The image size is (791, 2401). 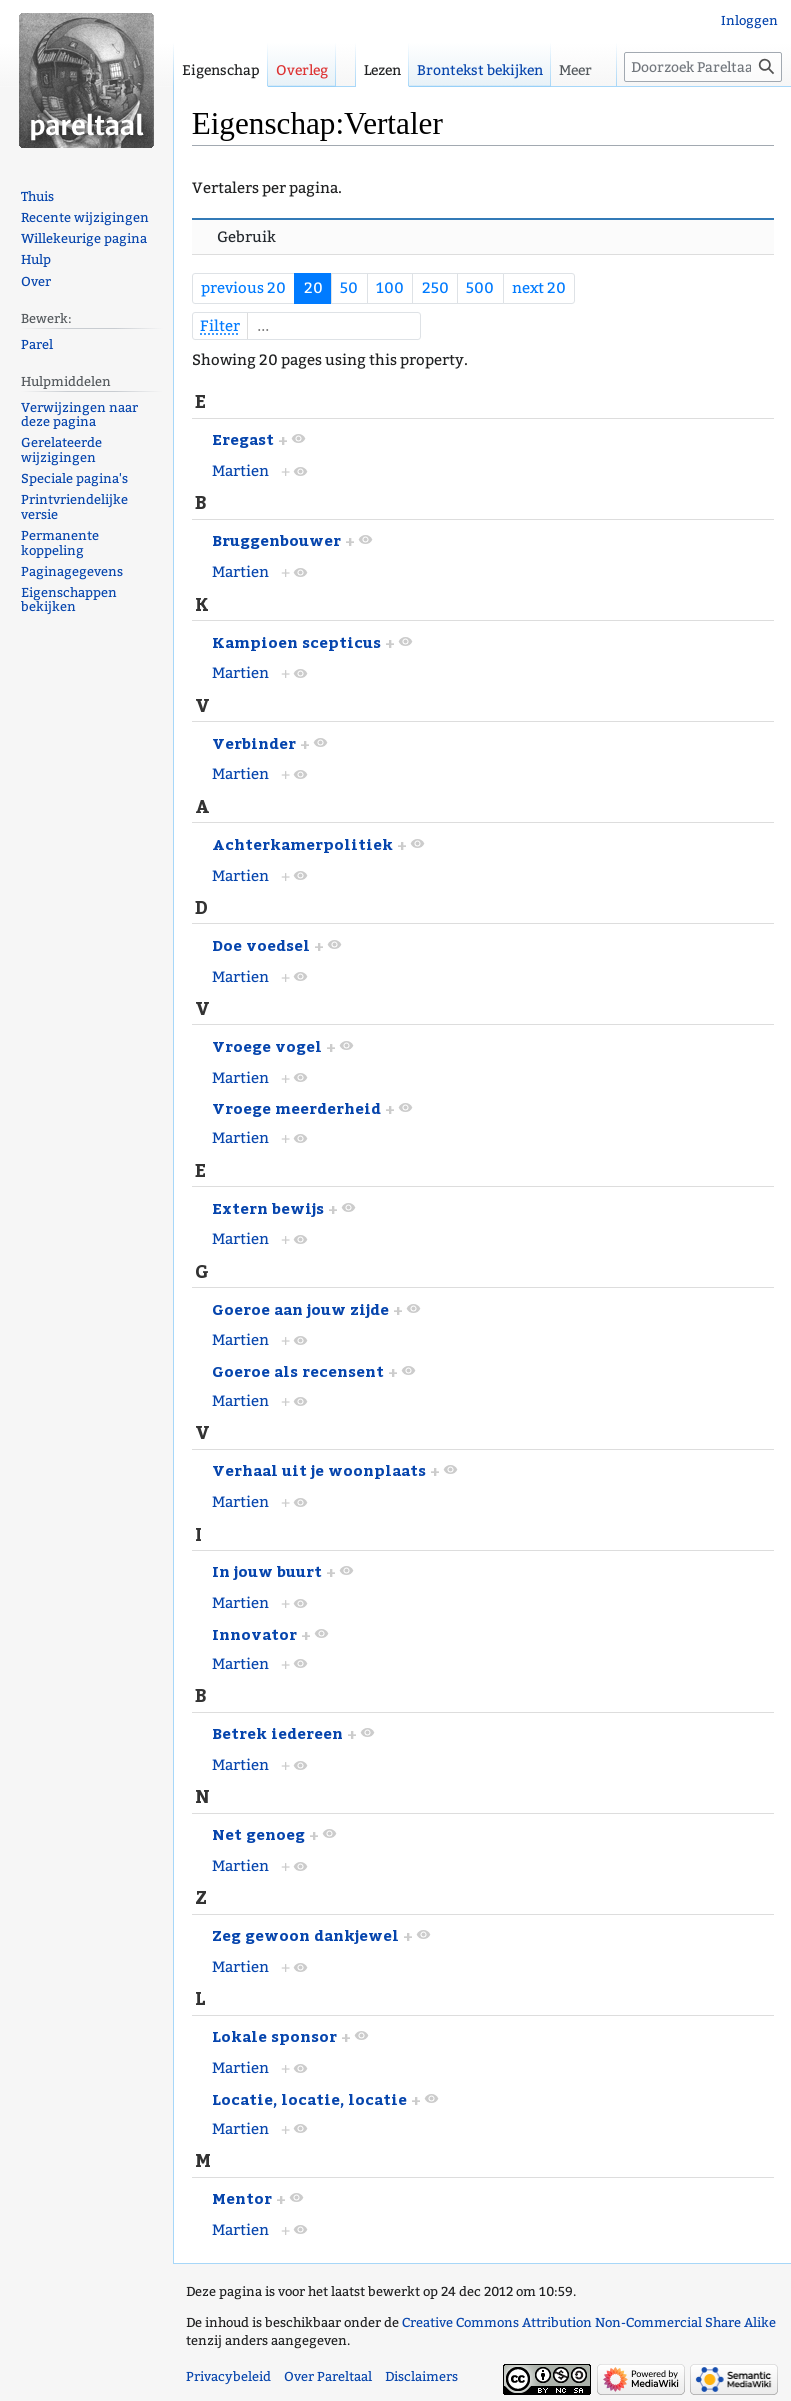 What do you see at coordinates (480, 70) in the screenshot?
I see `Brontekst bekijken` at bounding box center [480, 70].